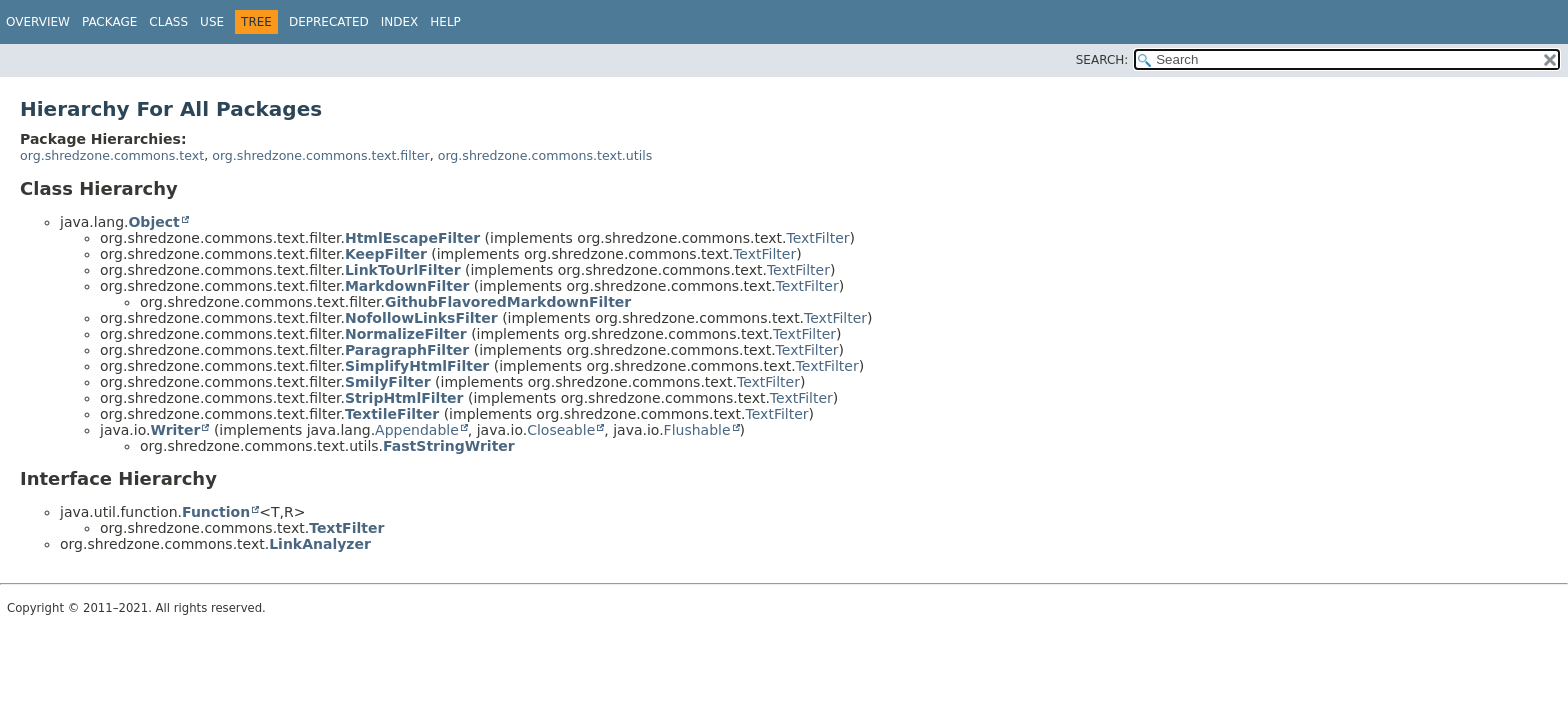  Describe the element at coordinates (697, 430) in the screenshot. I see `Flushable` at that location.